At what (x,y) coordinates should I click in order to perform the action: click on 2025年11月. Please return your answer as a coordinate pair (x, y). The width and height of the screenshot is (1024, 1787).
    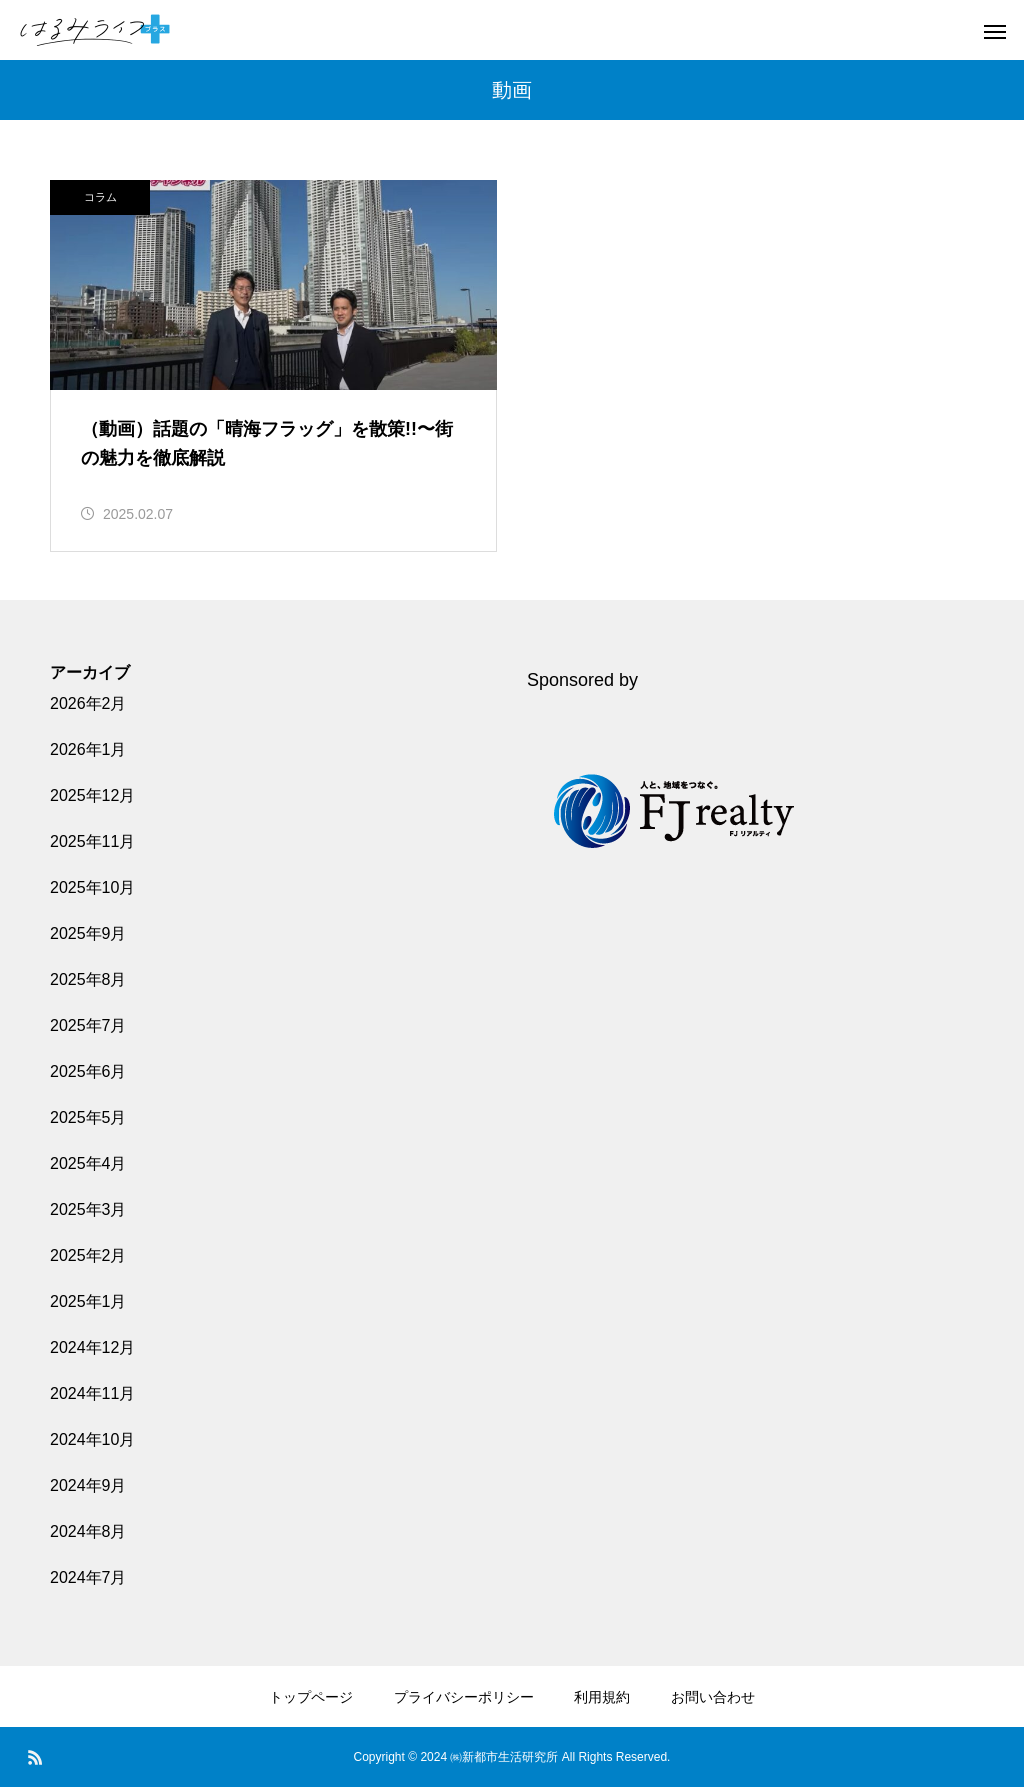
    Looking at the image, I should click on (92, 841).